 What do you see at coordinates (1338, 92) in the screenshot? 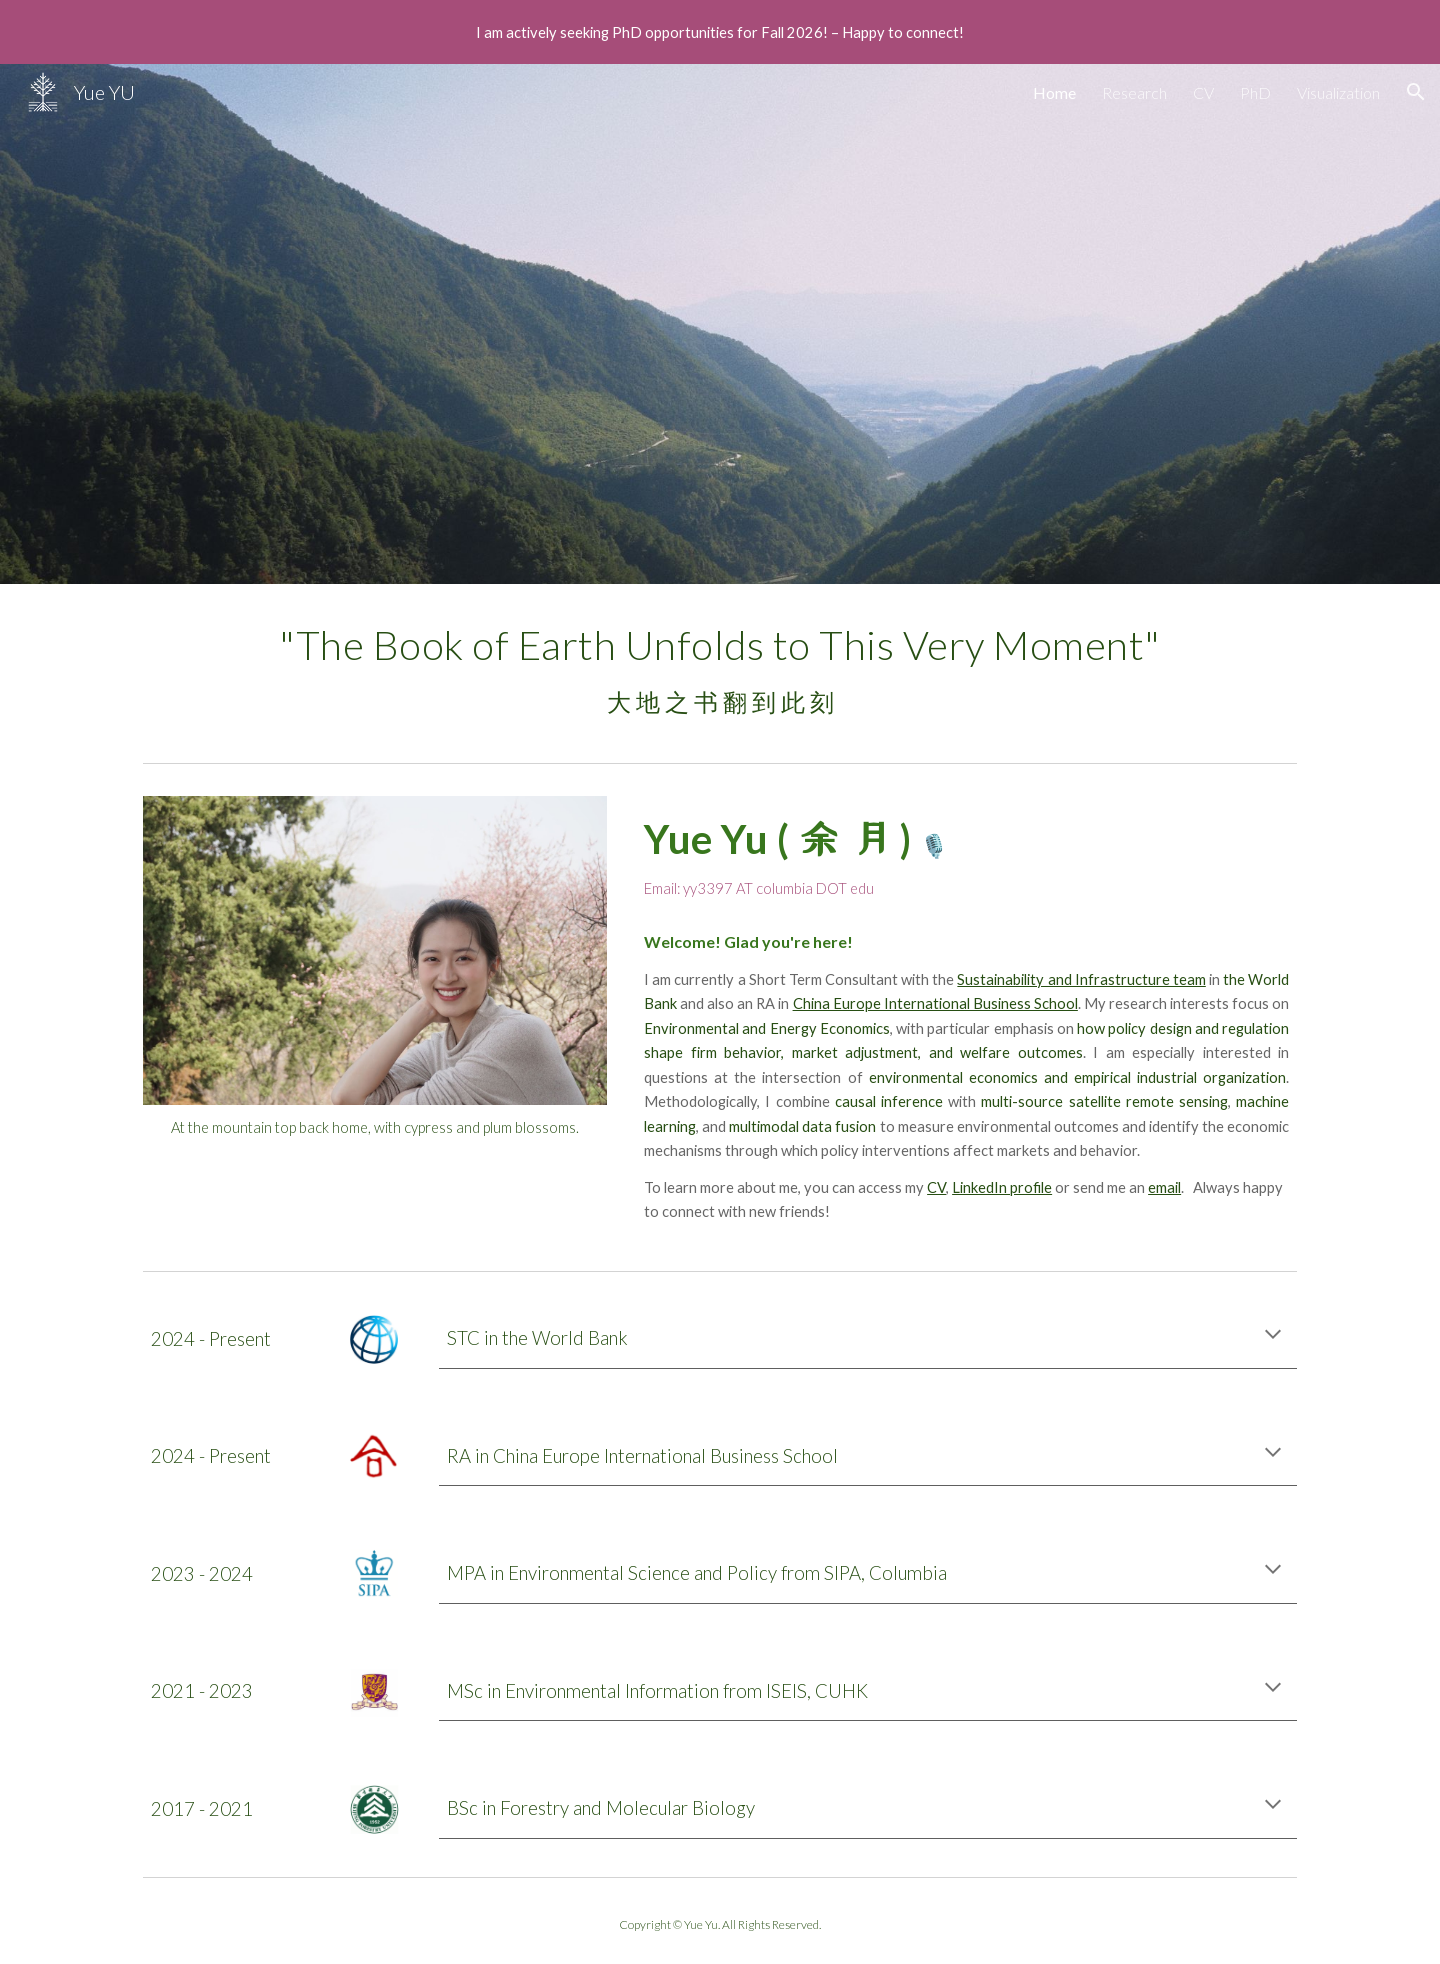
I see `Visualization [link]` at bounding box center [1338, 92].